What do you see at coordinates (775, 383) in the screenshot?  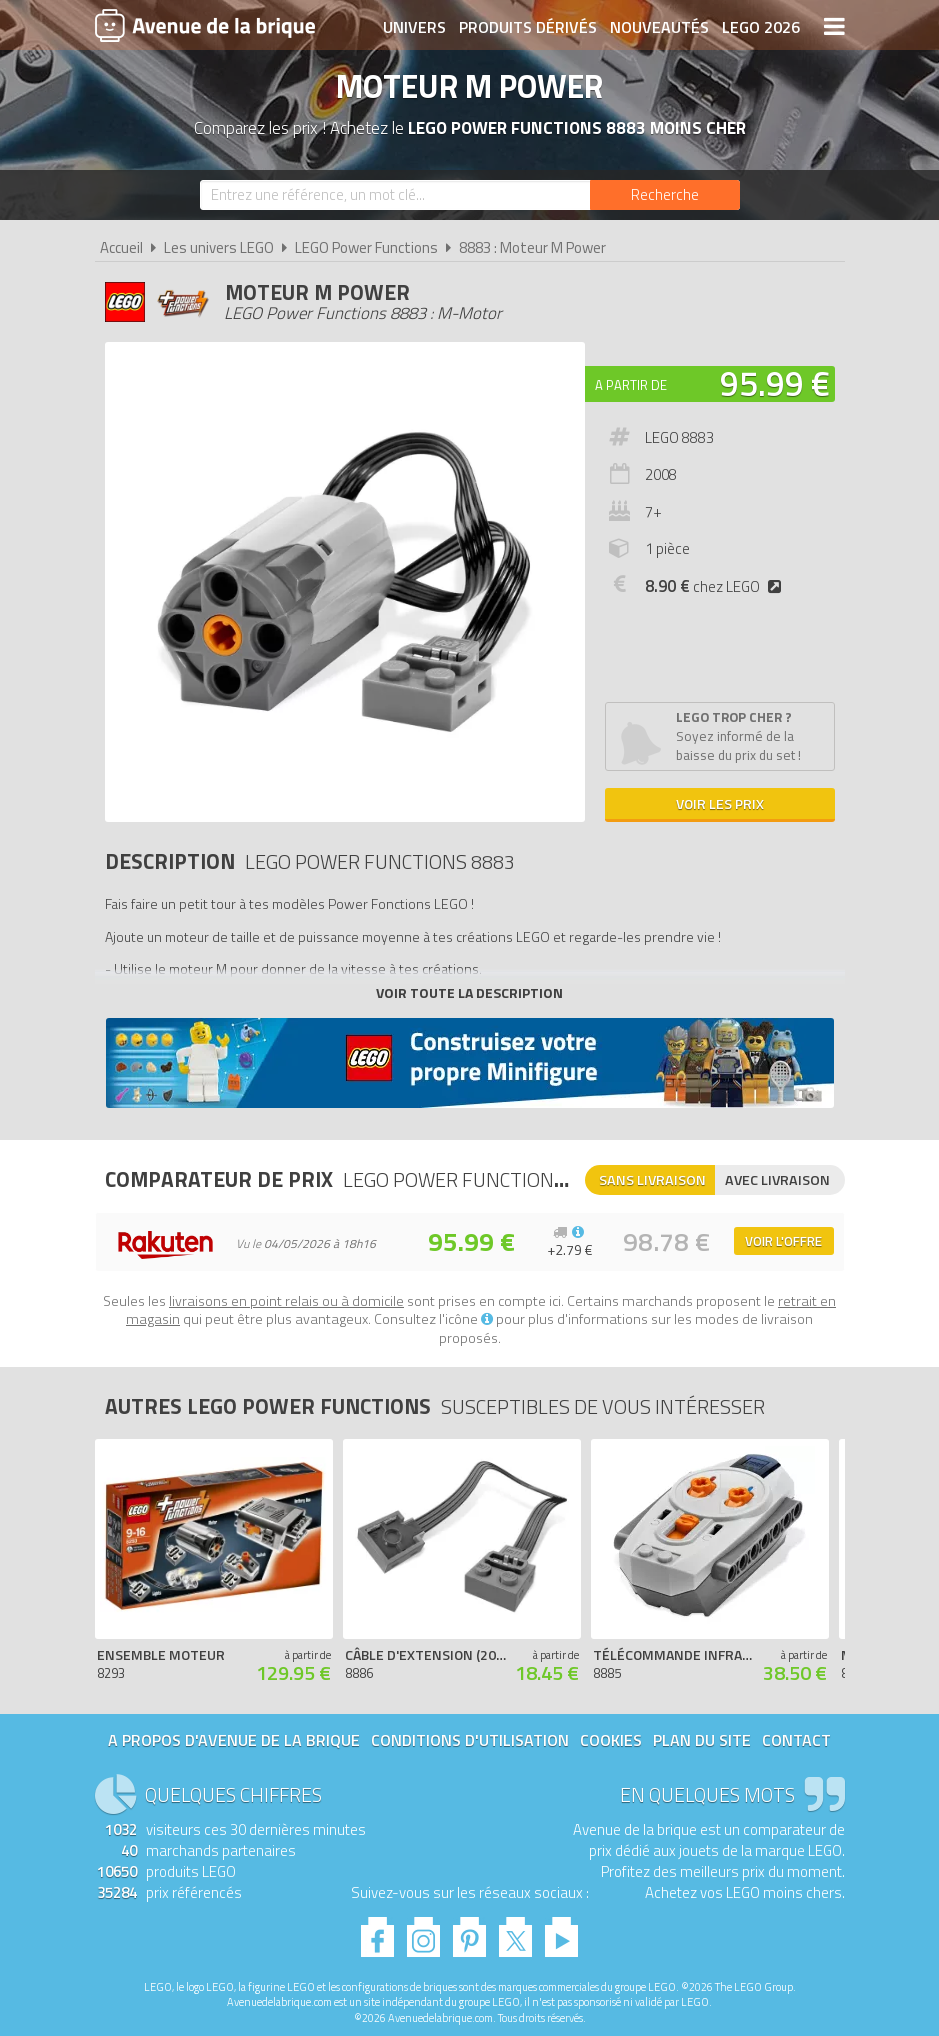 I see `95.99 €` at bounding box center [775, 383].